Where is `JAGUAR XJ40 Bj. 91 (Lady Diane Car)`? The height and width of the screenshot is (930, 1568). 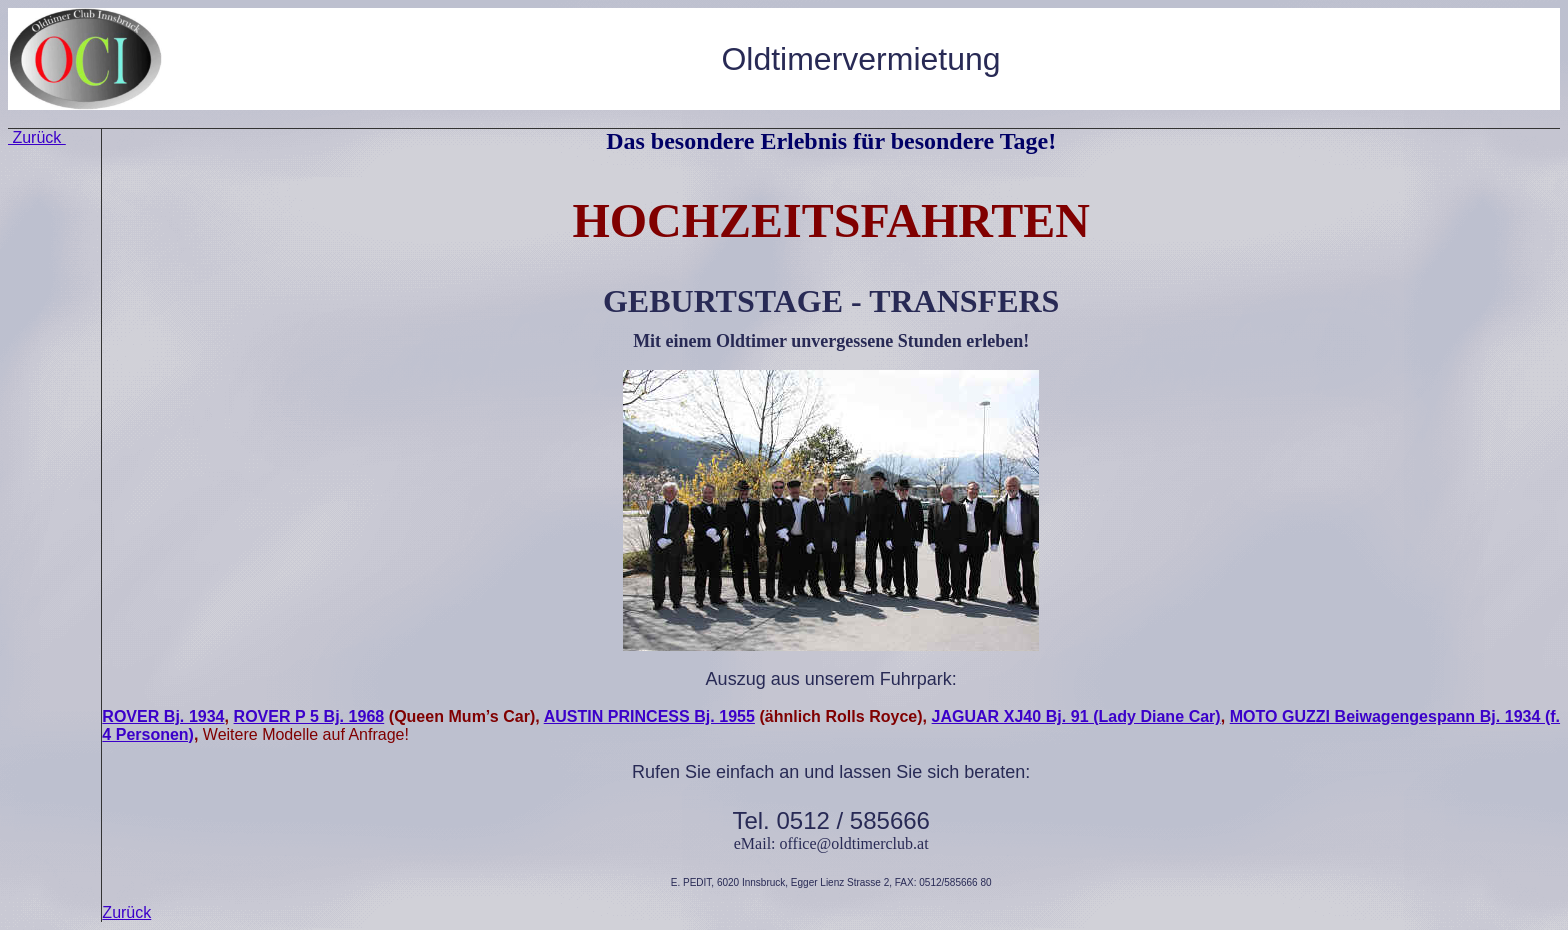
JAGUAR XJ40 Bj. 91 (Lady Diane Car) is located at coordinates (1076, 716).